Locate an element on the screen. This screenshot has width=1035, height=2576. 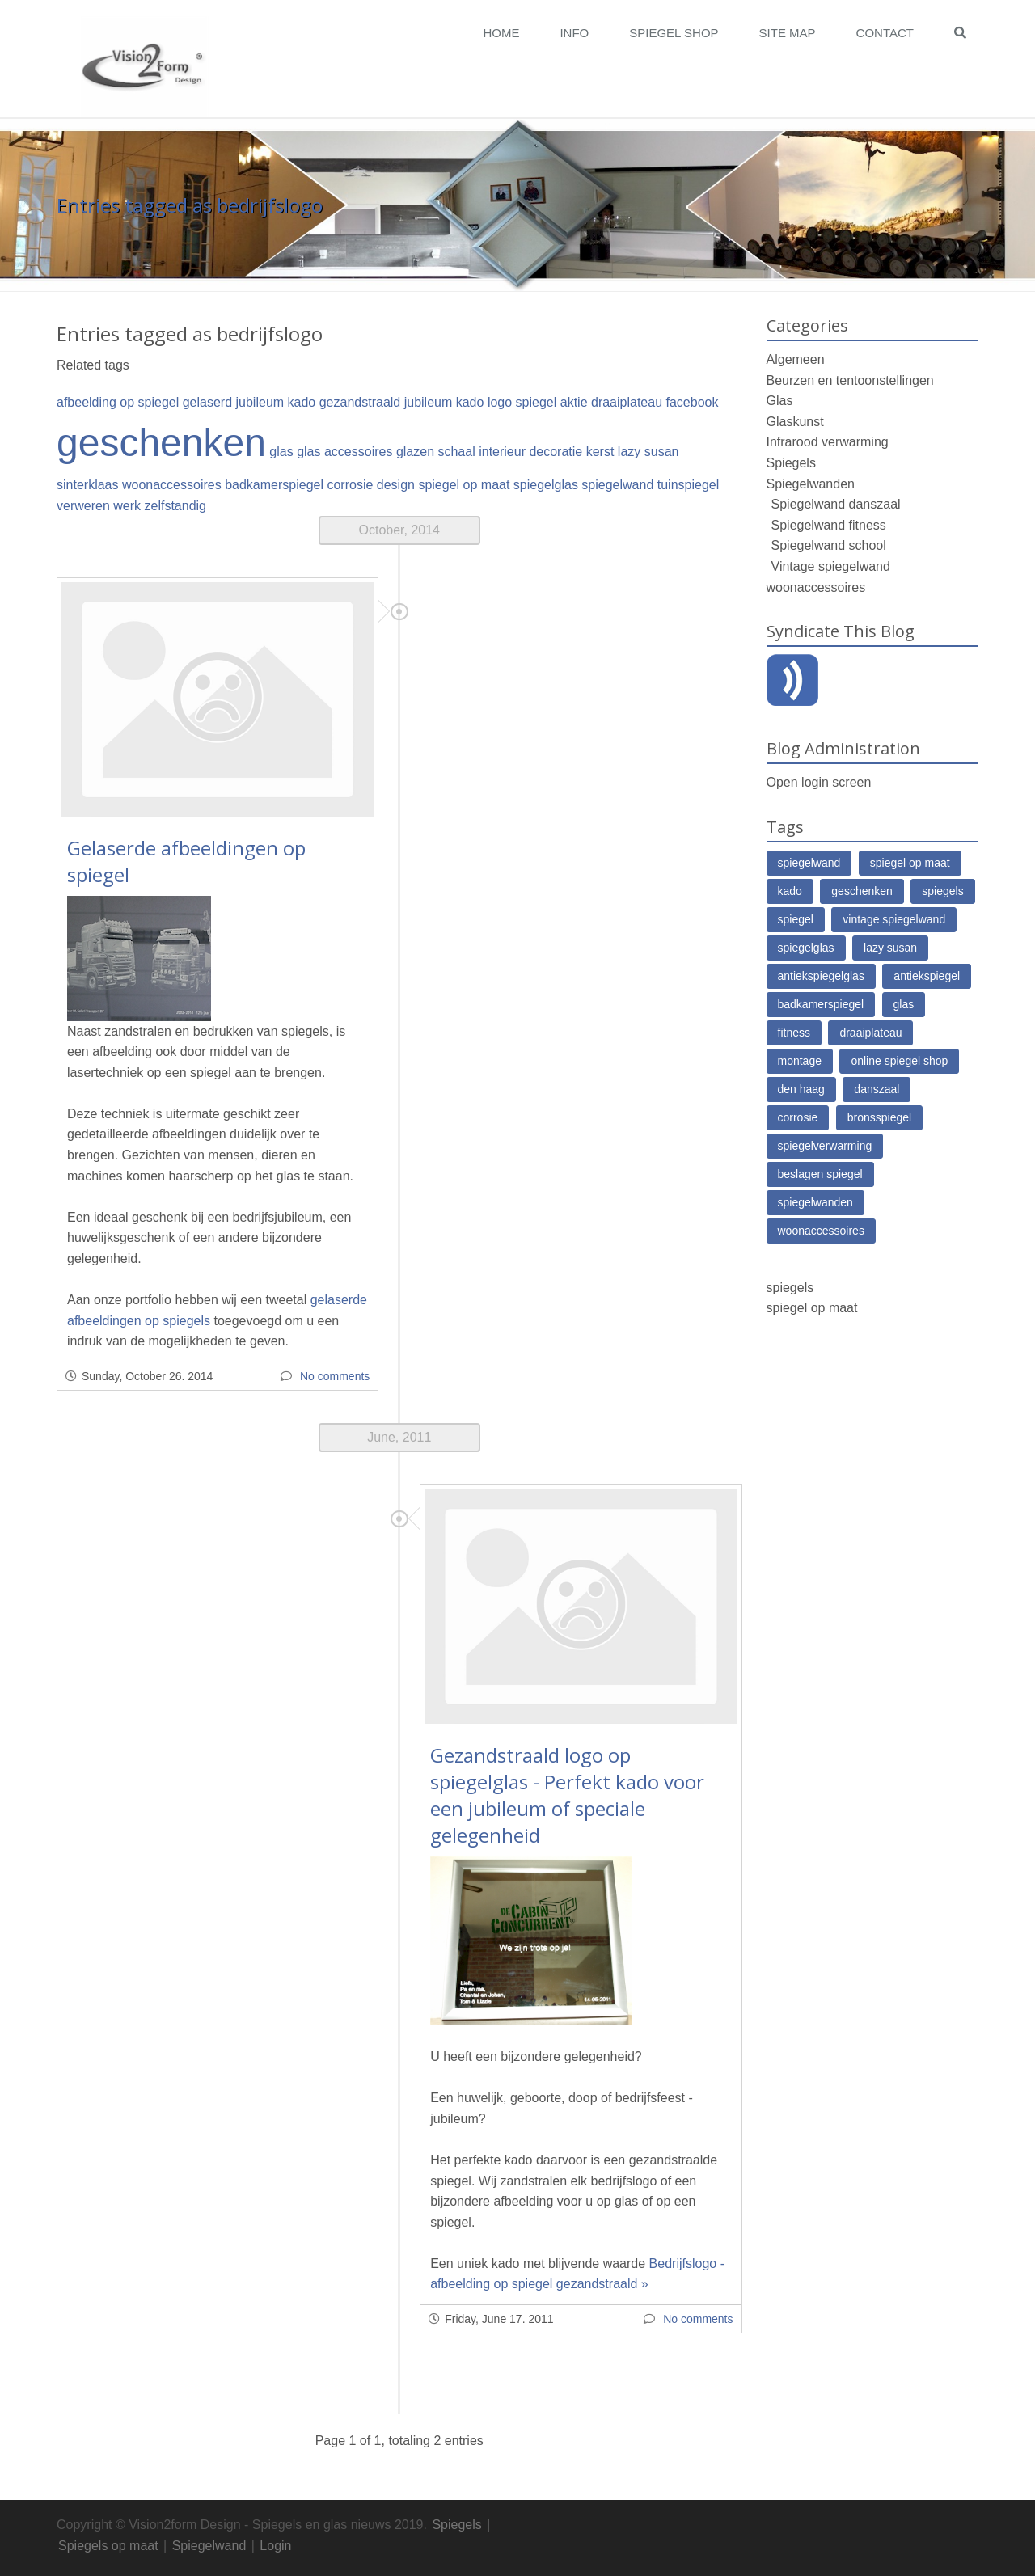
Spiegelwand school is located at coordinates (828, 545).